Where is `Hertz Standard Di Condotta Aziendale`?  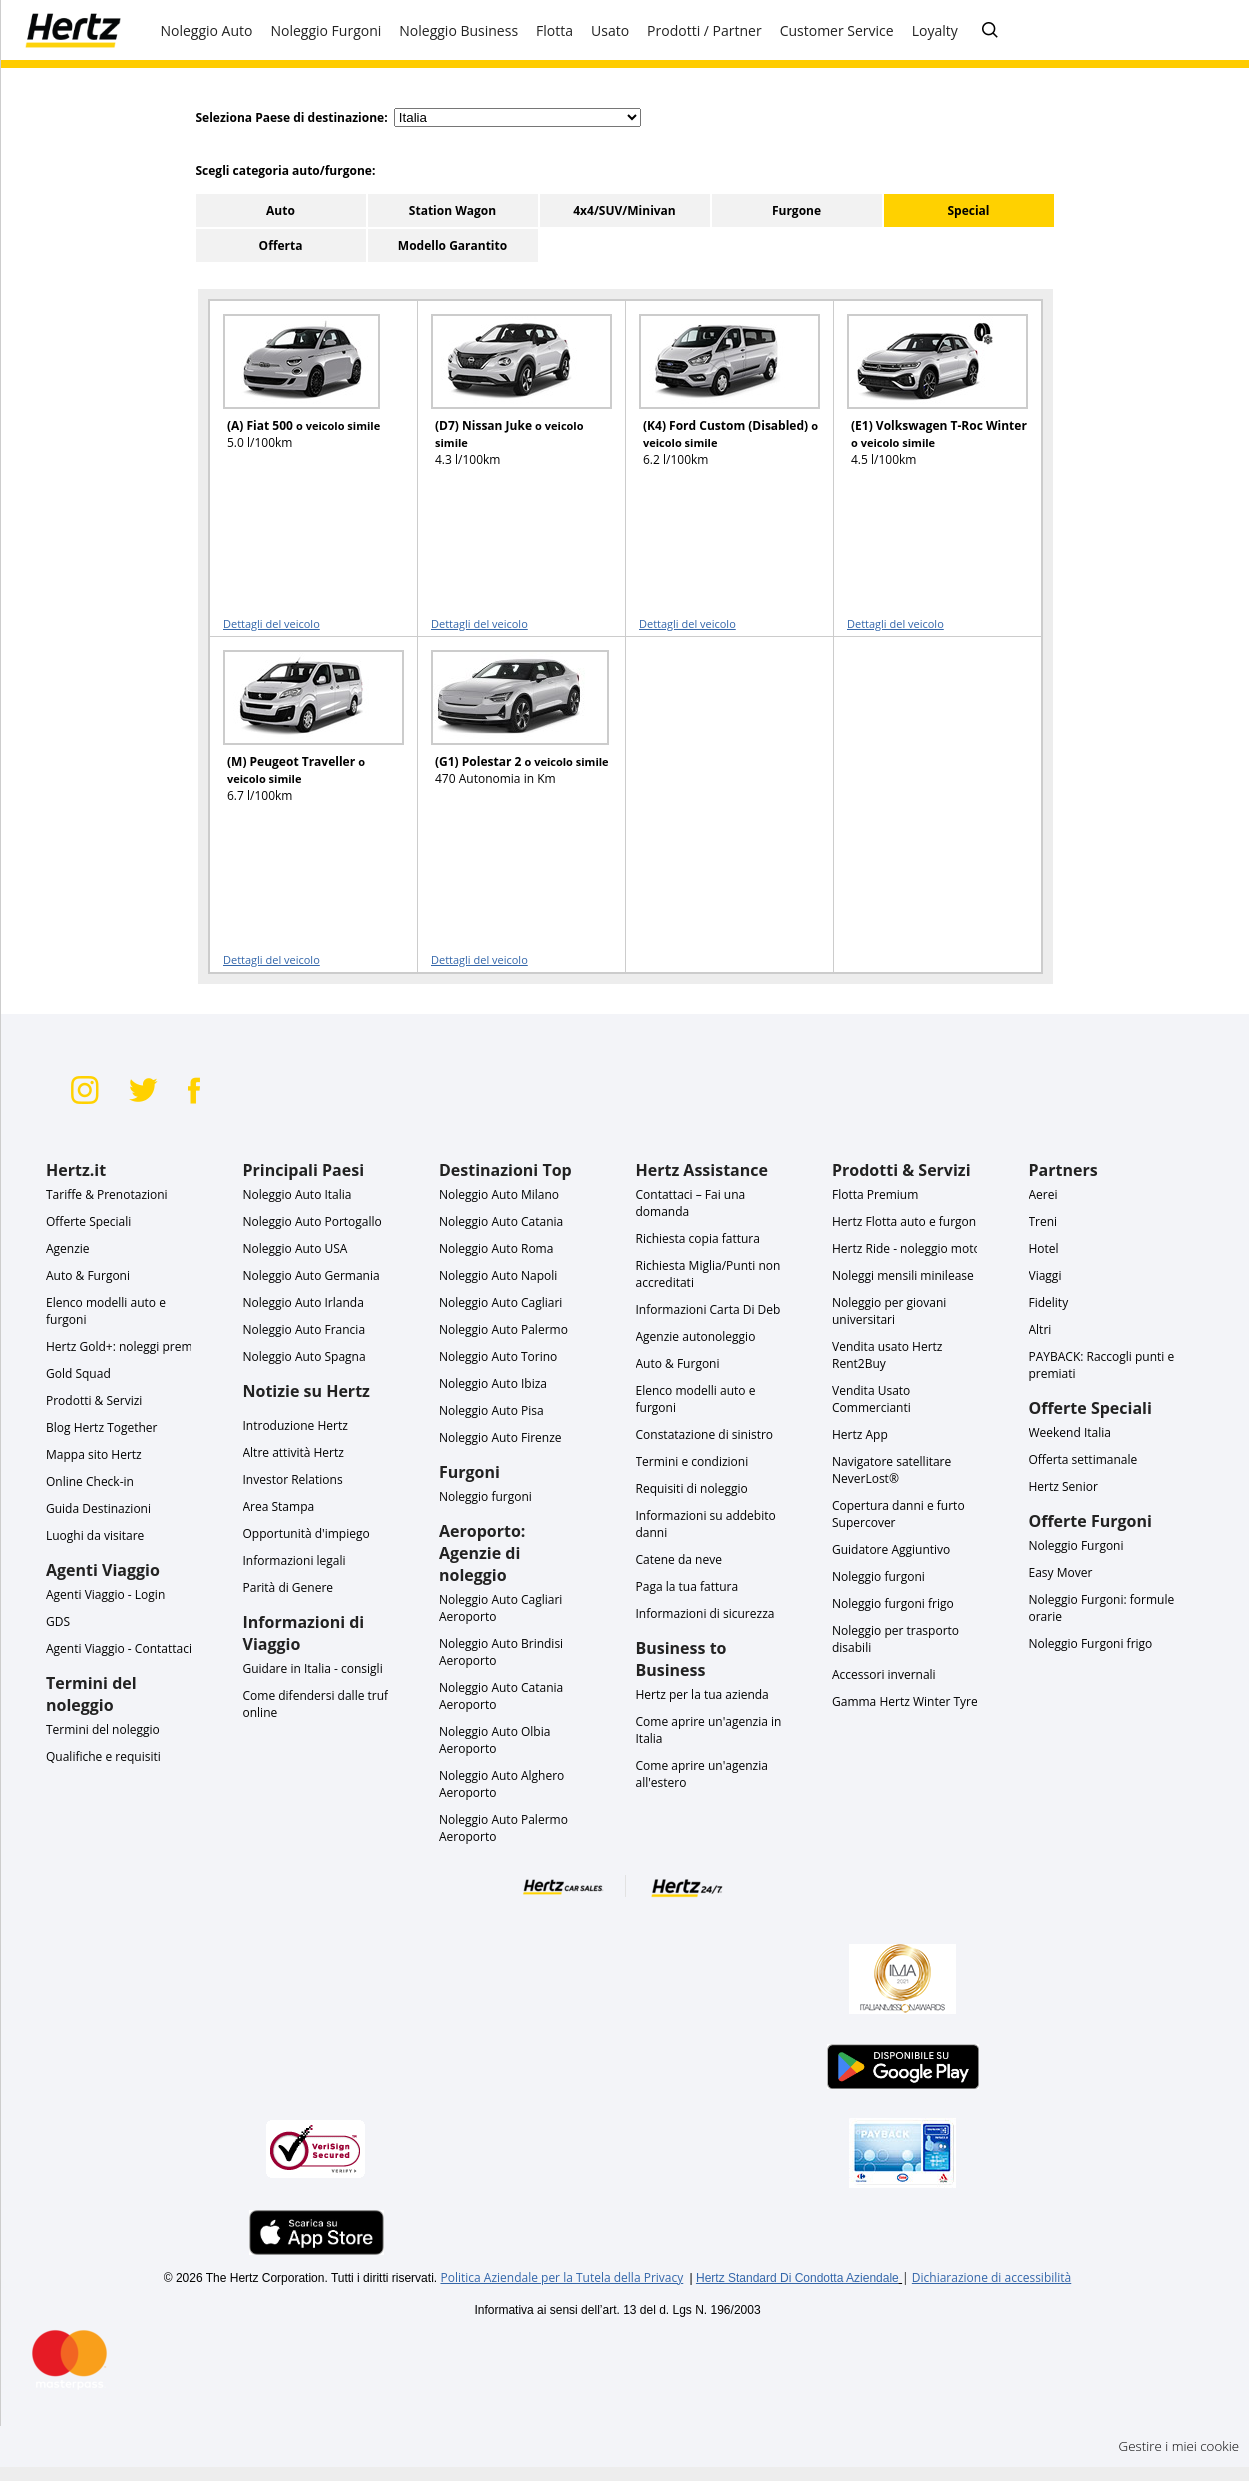 Hertz Standard Di Condotta Aziendale is located at coordinates (797, 2278).